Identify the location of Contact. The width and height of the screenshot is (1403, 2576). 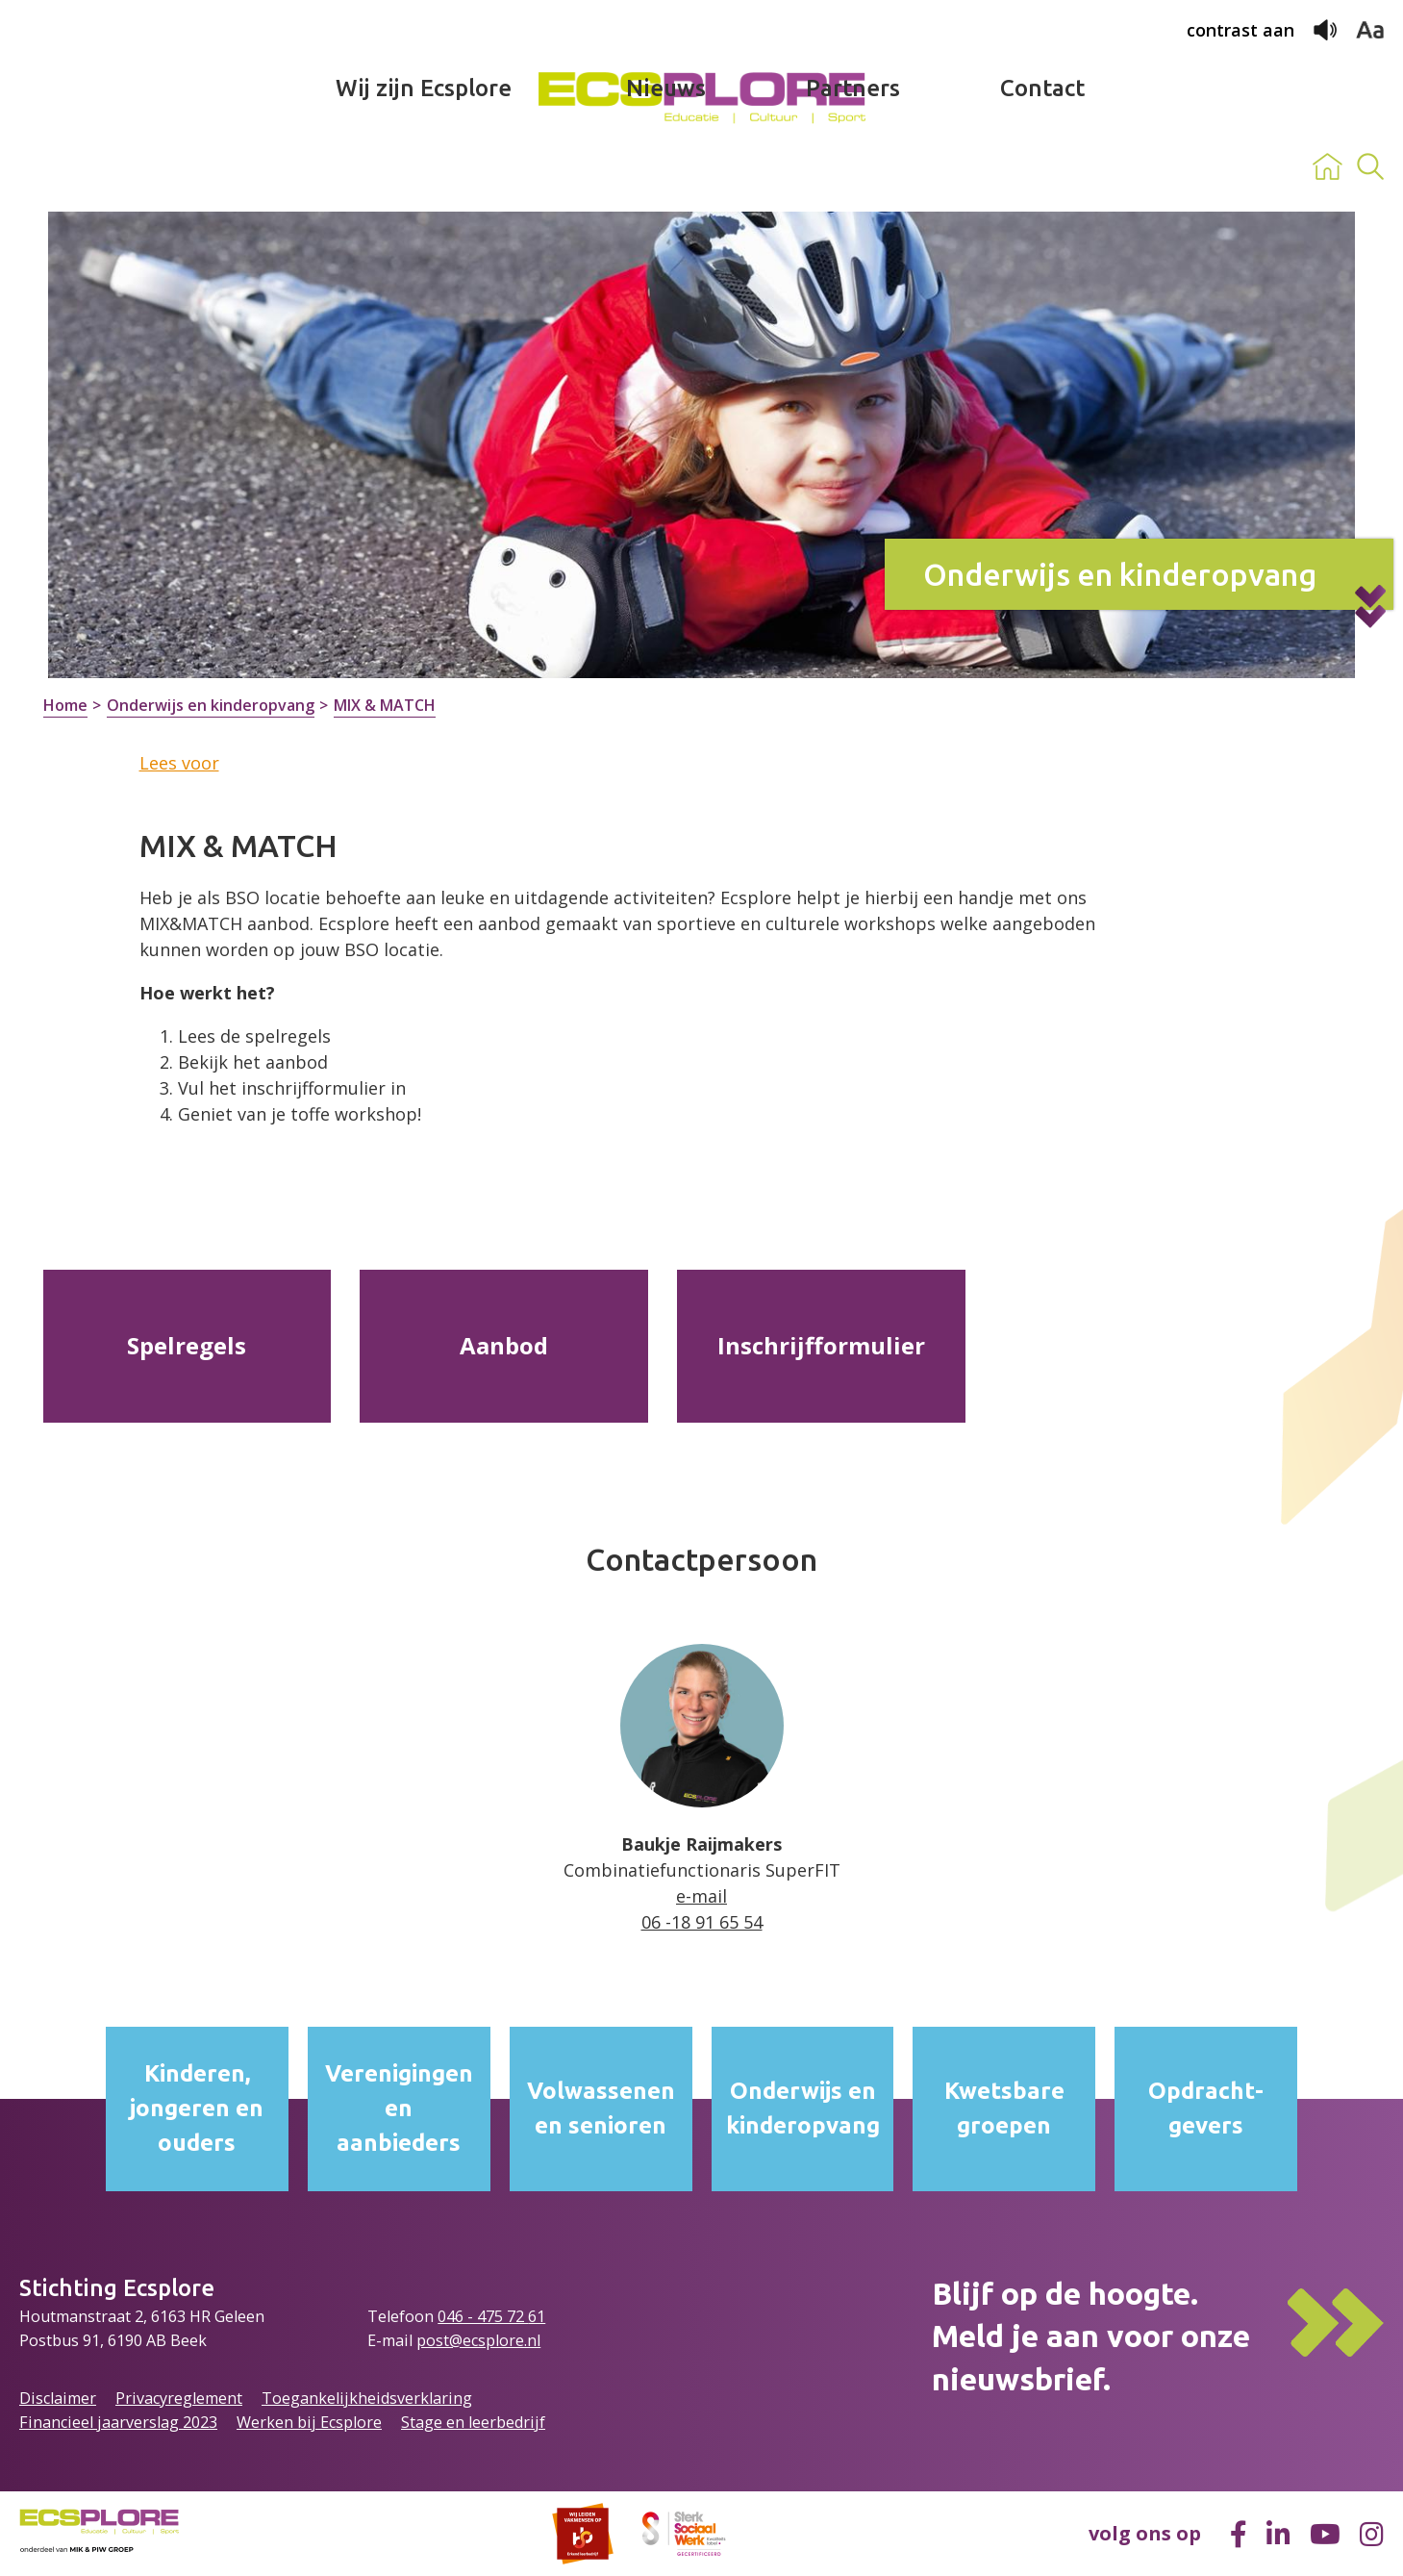
(1042, 167).